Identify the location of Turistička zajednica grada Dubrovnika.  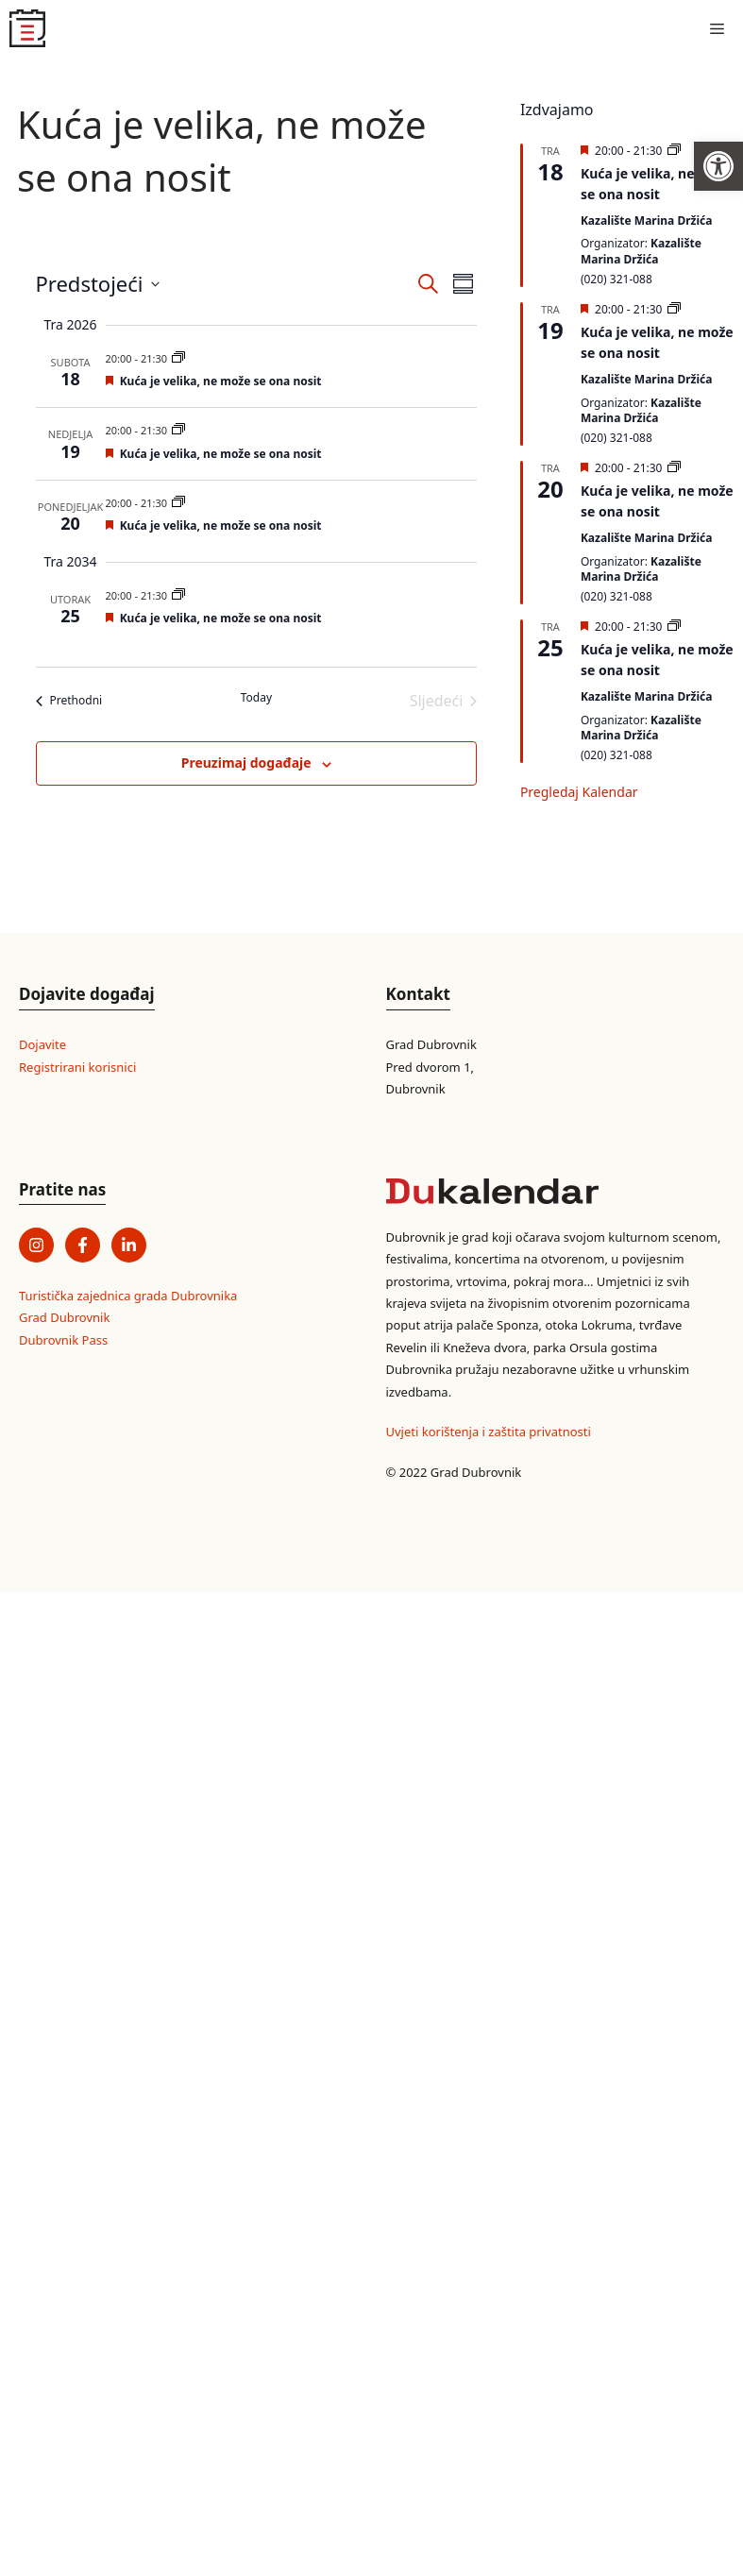
(128, 1295).